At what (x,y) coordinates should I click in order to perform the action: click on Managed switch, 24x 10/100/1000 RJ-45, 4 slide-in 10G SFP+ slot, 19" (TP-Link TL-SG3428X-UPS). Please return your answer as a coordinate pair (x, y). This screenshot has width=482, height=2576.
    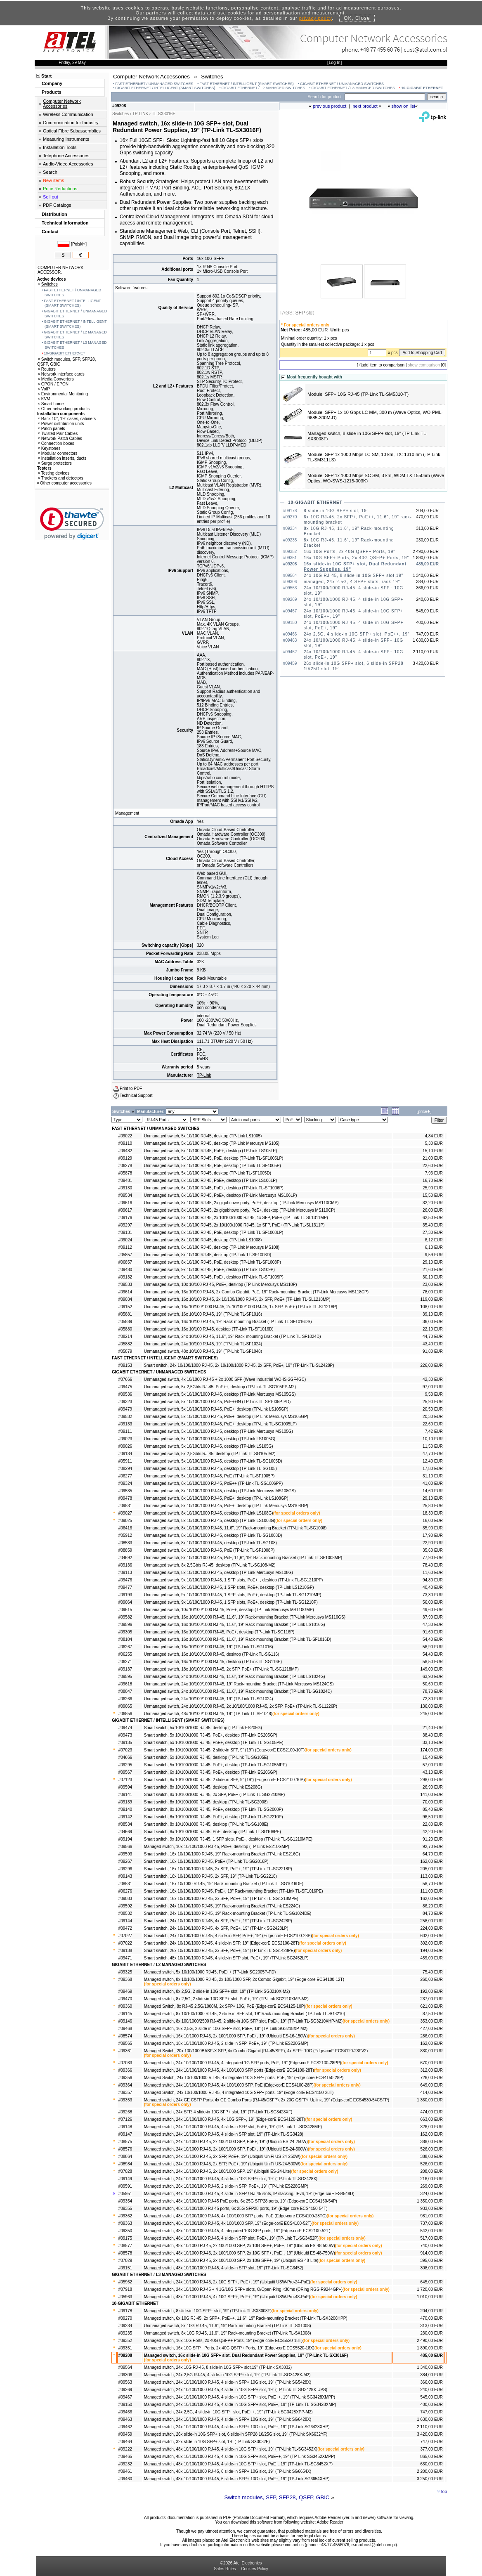
    Looking at the image, I should click on (235, 2389).